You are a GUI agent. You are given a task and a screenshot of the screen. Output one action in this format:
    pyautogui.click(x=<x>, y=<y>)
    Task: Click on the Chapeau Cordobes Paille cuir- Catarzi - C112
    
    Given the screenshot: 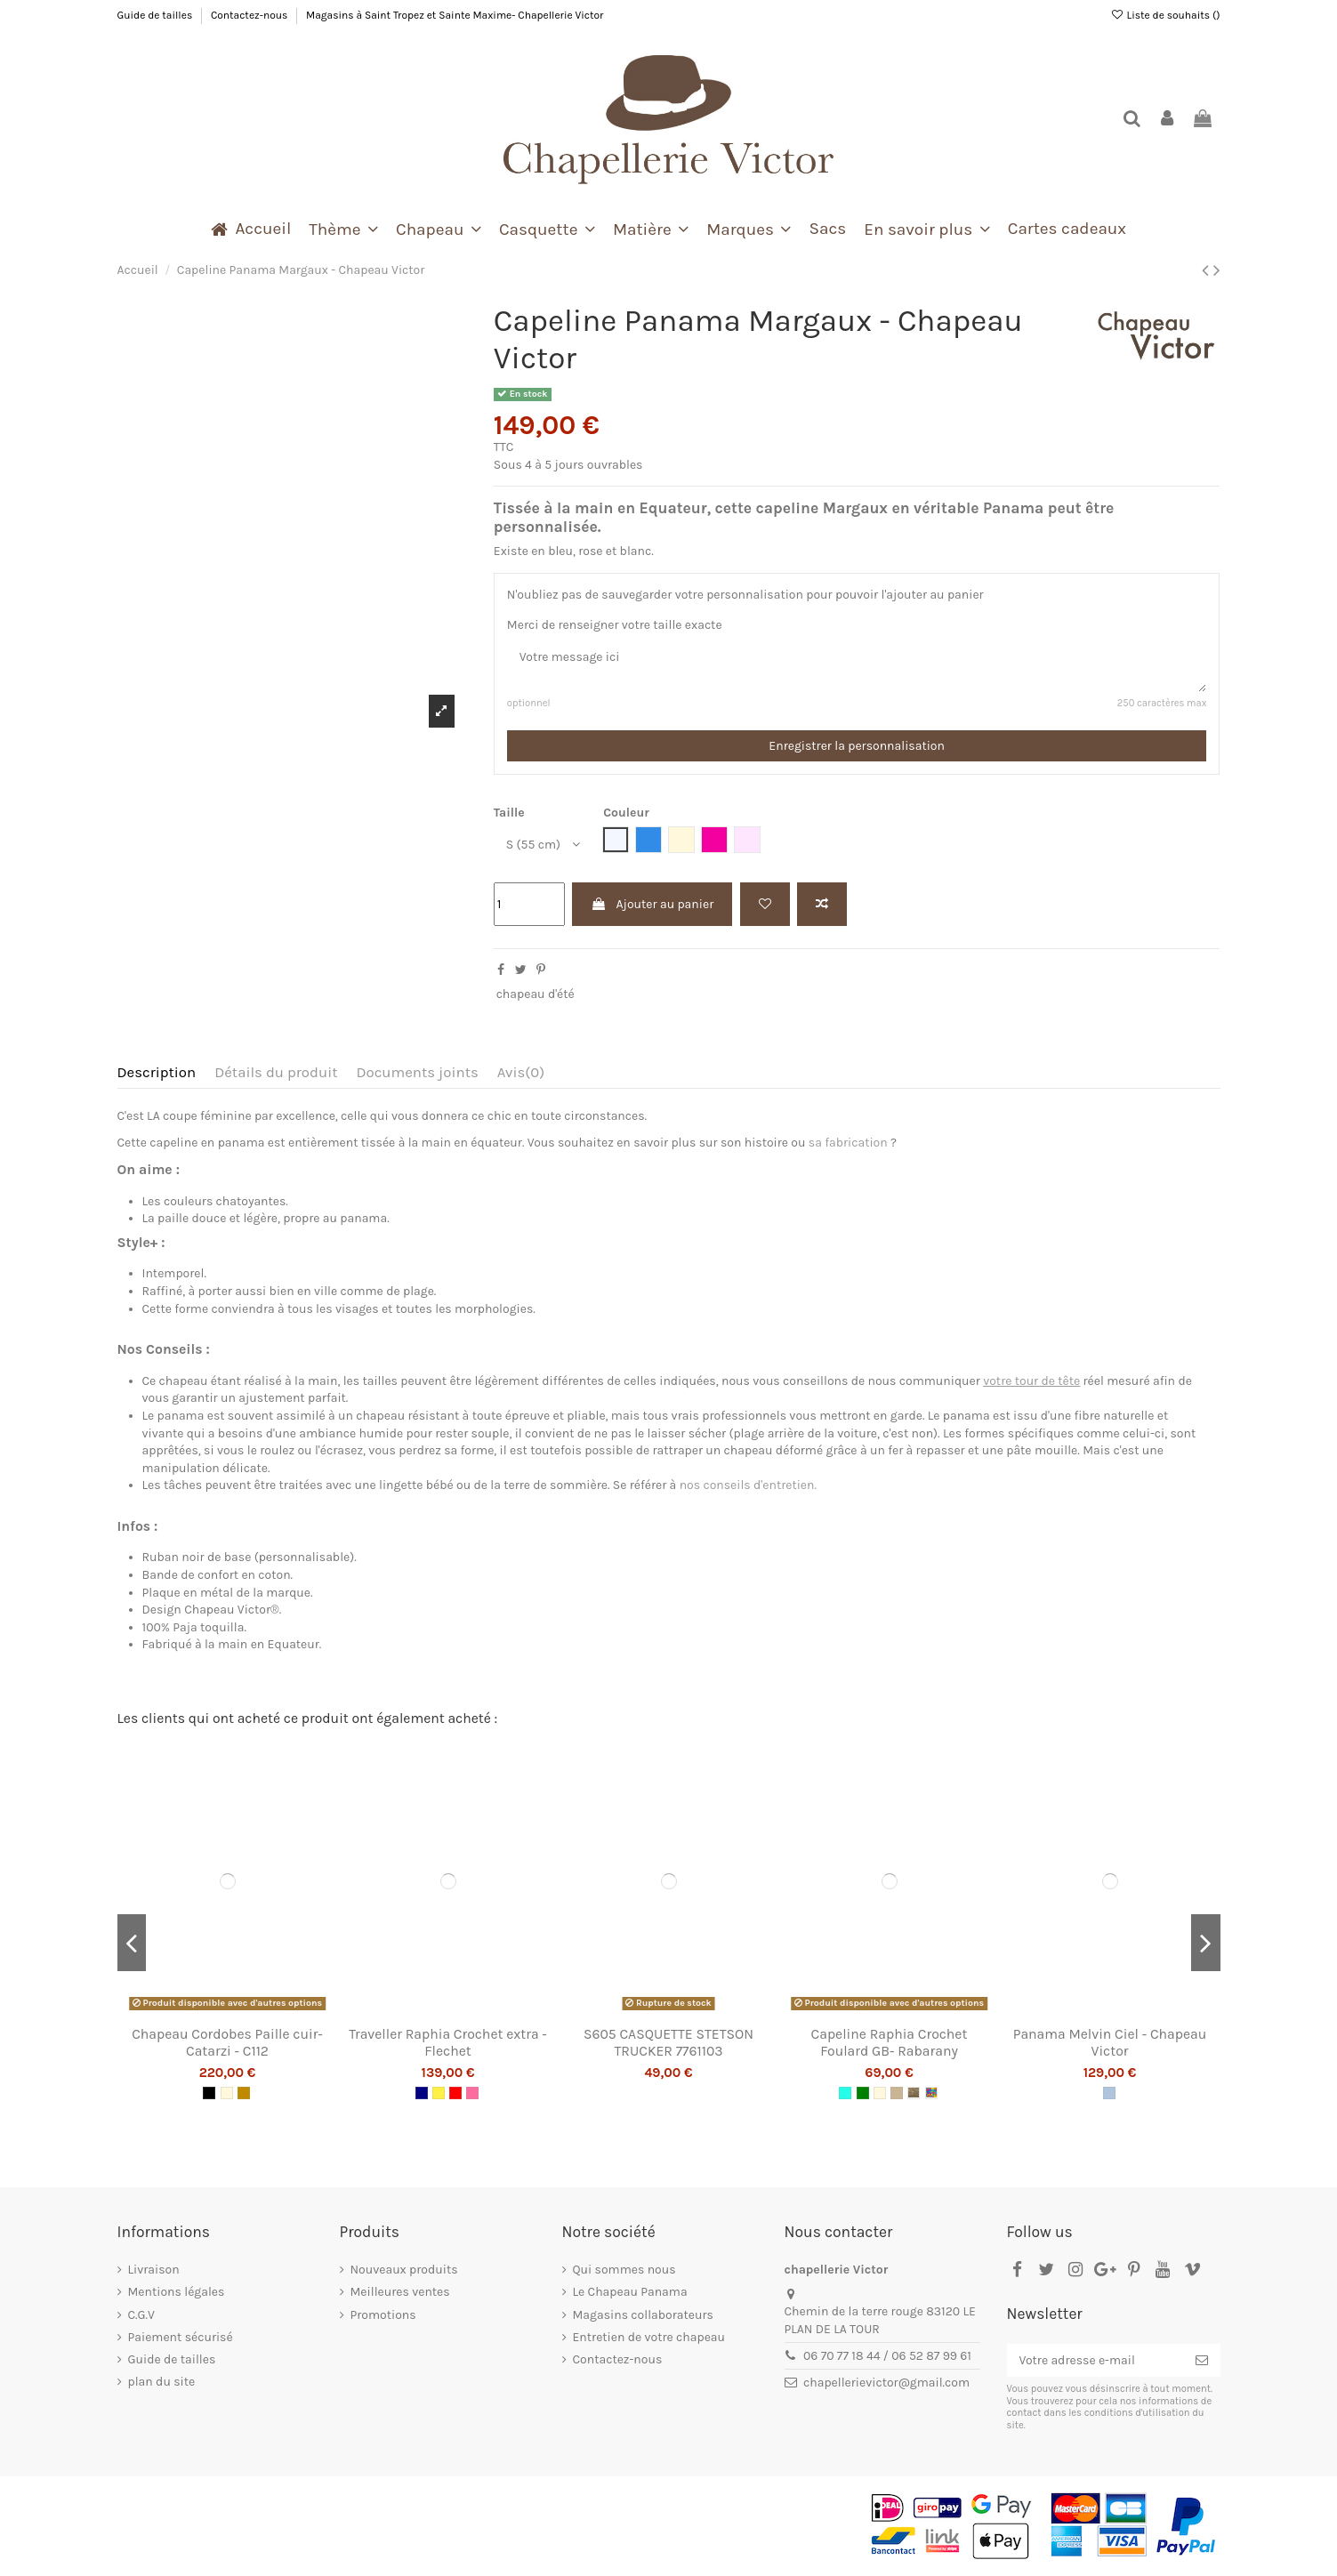 What is the action you would take?
    pyautogui.click(x=227, y=2042)
    